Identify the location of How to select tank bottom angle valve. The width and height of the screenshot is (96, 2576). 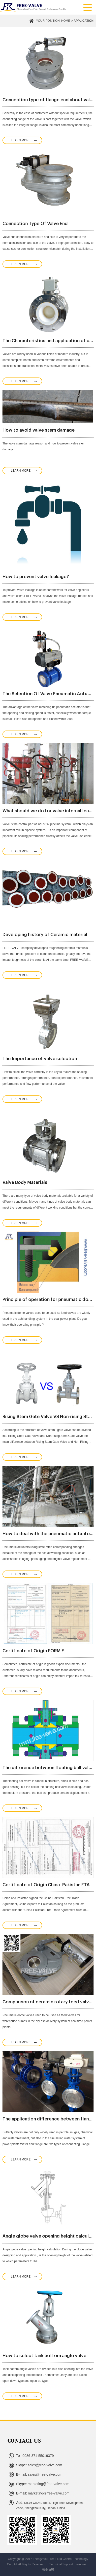
(44, 2355).